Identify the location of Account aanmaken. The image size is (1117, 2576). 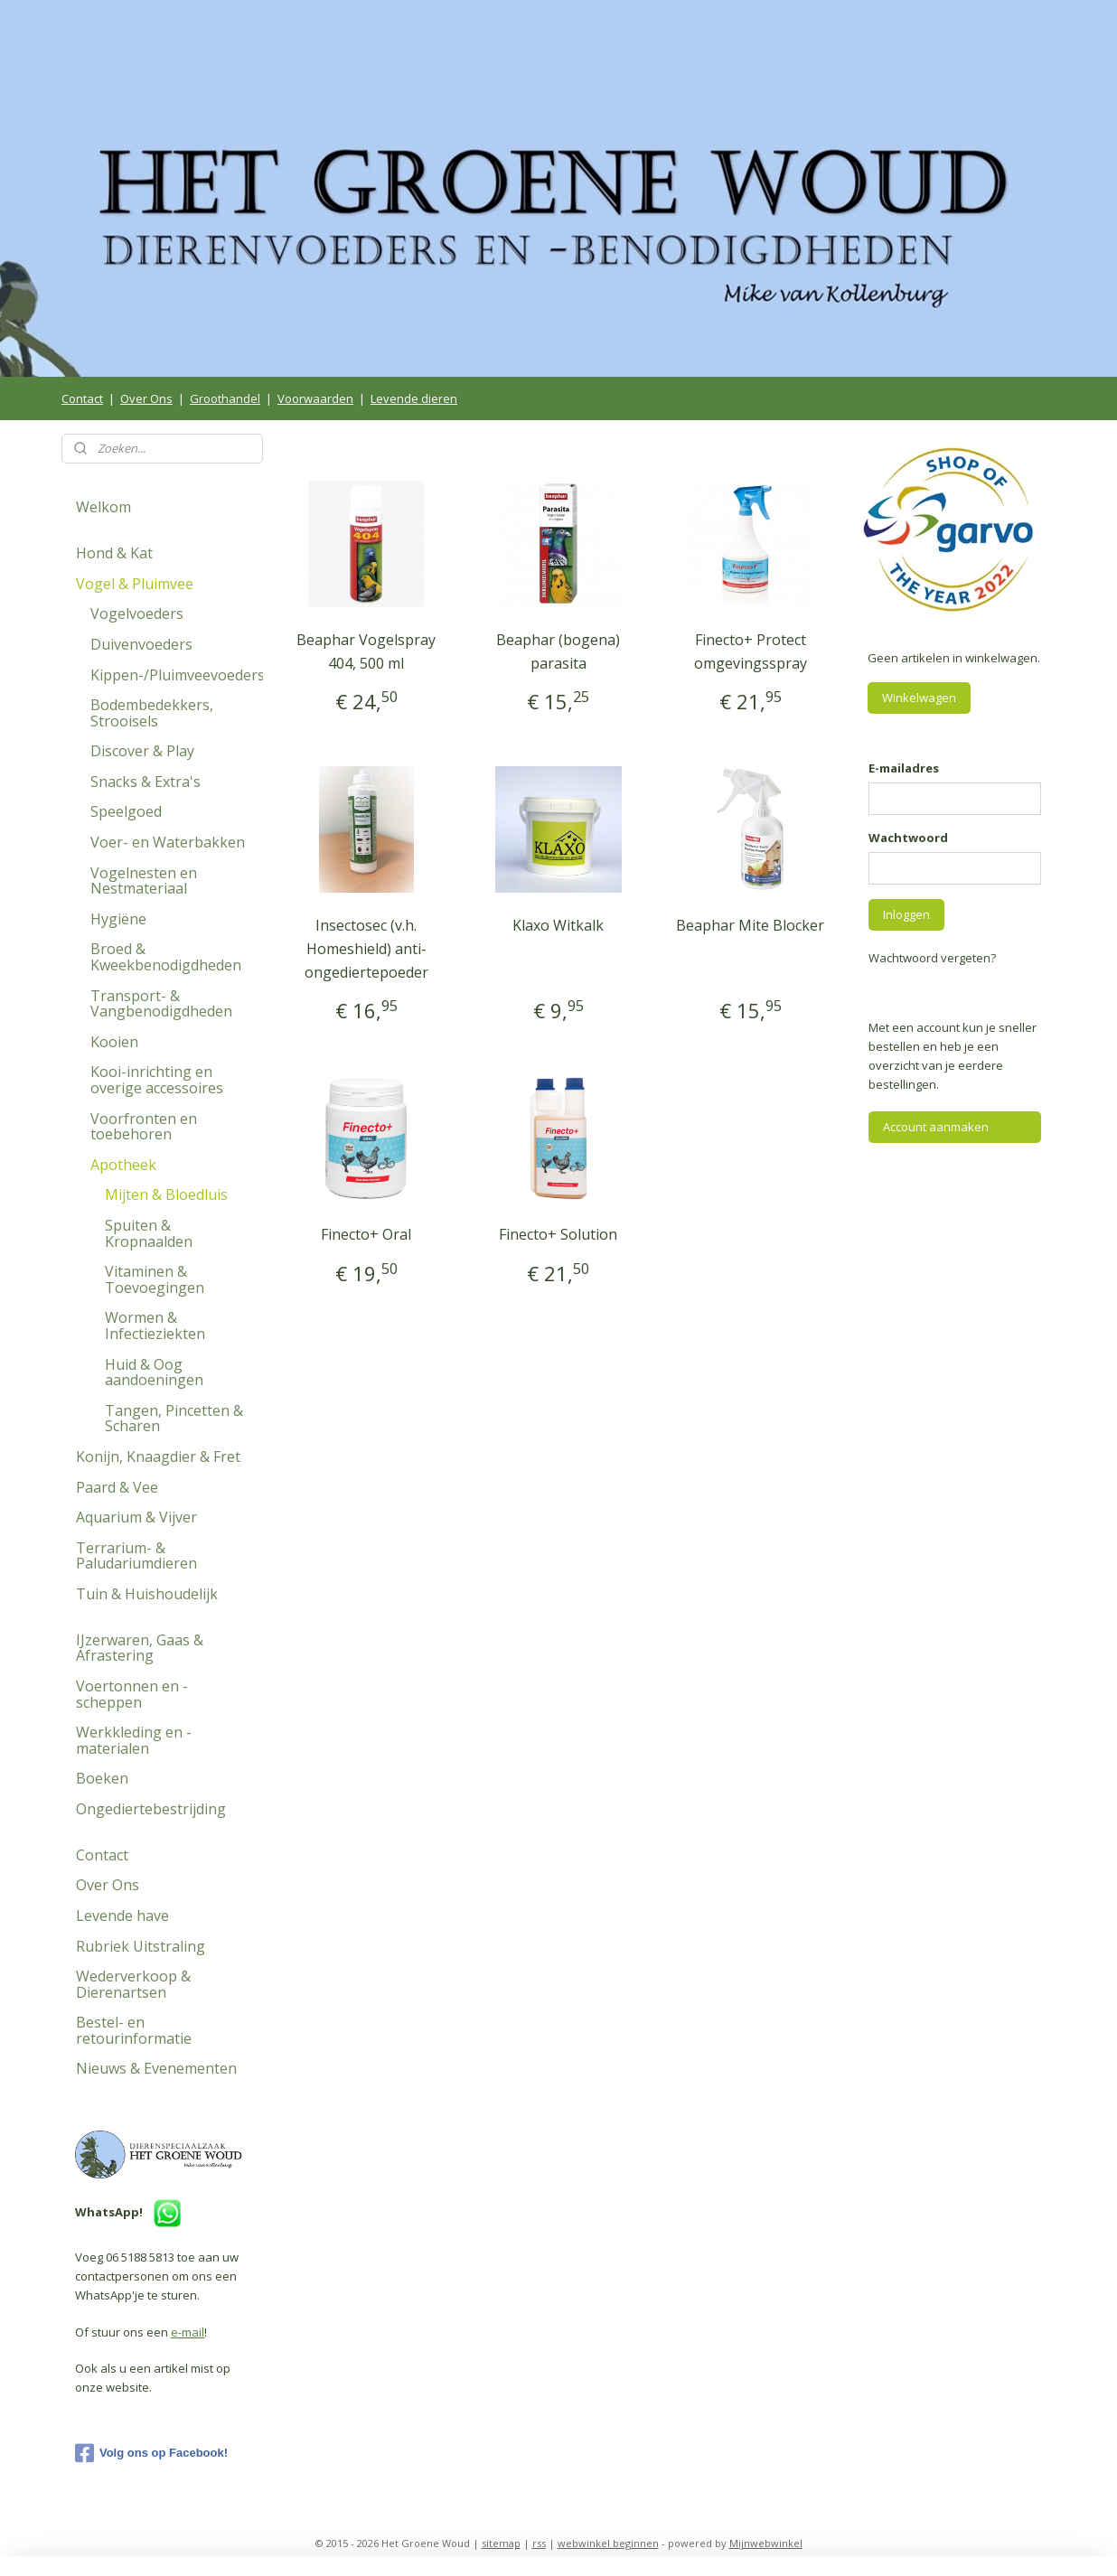
(936, 1127).